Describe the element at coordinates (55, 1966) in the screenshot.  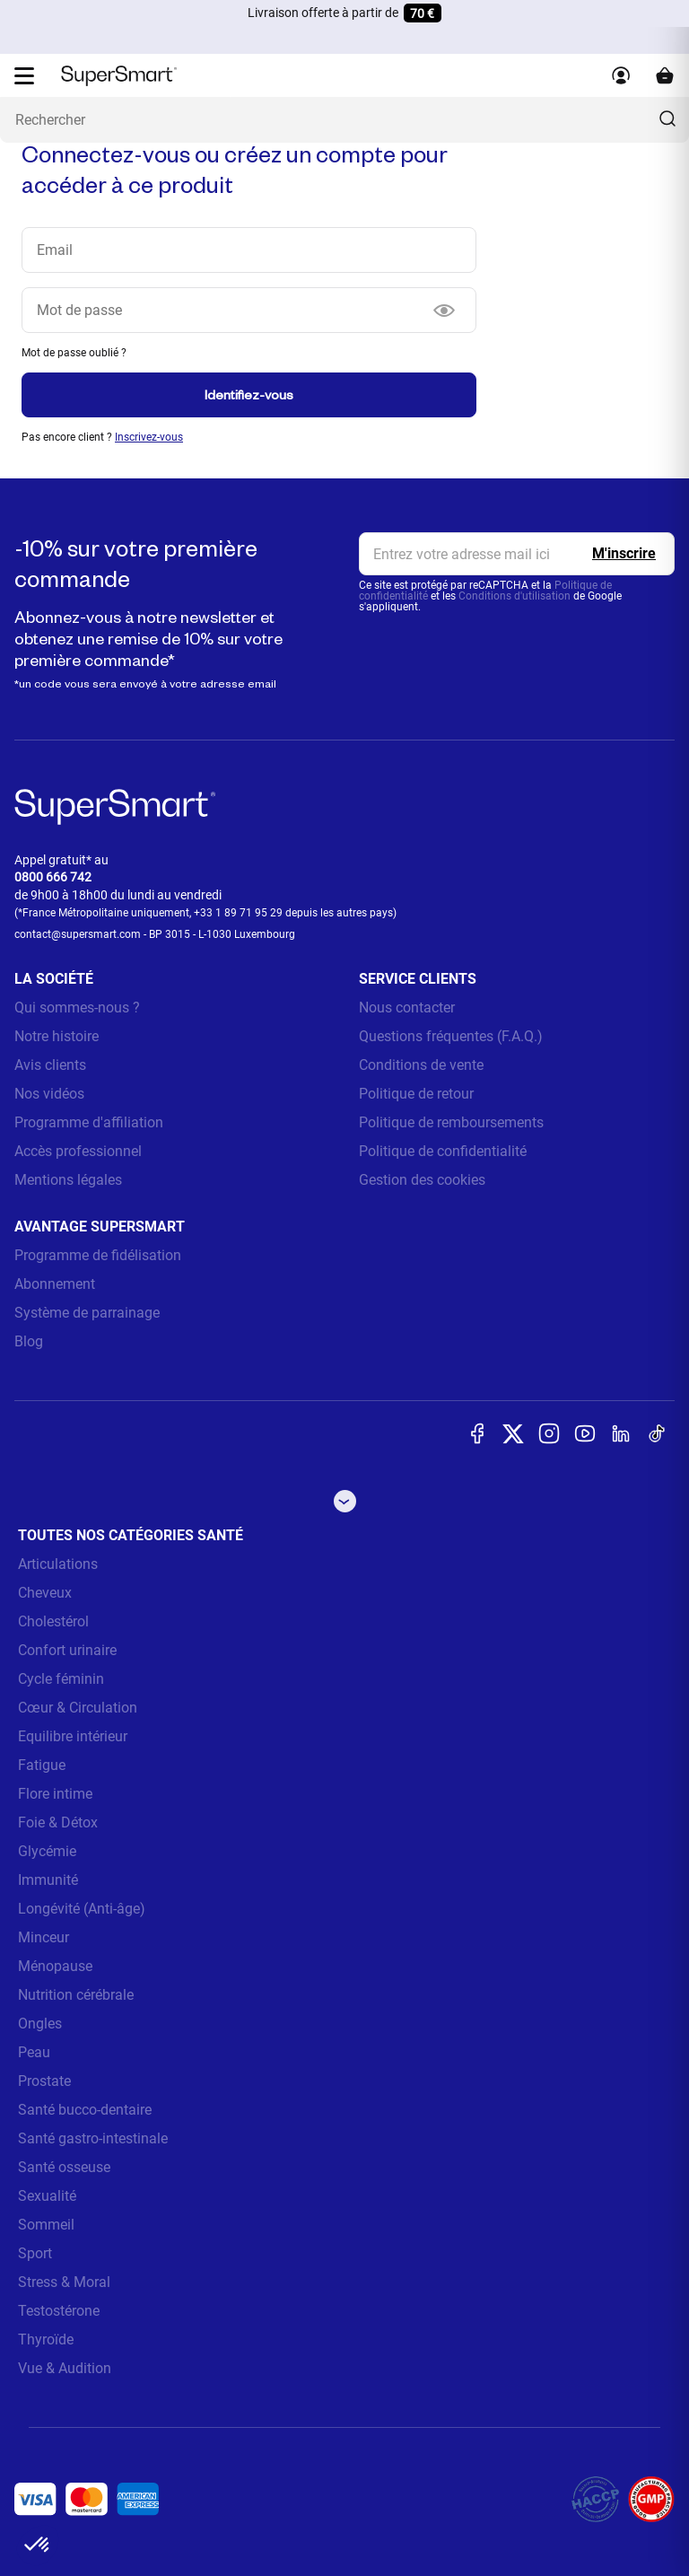
I see `Ménopause` at that location.